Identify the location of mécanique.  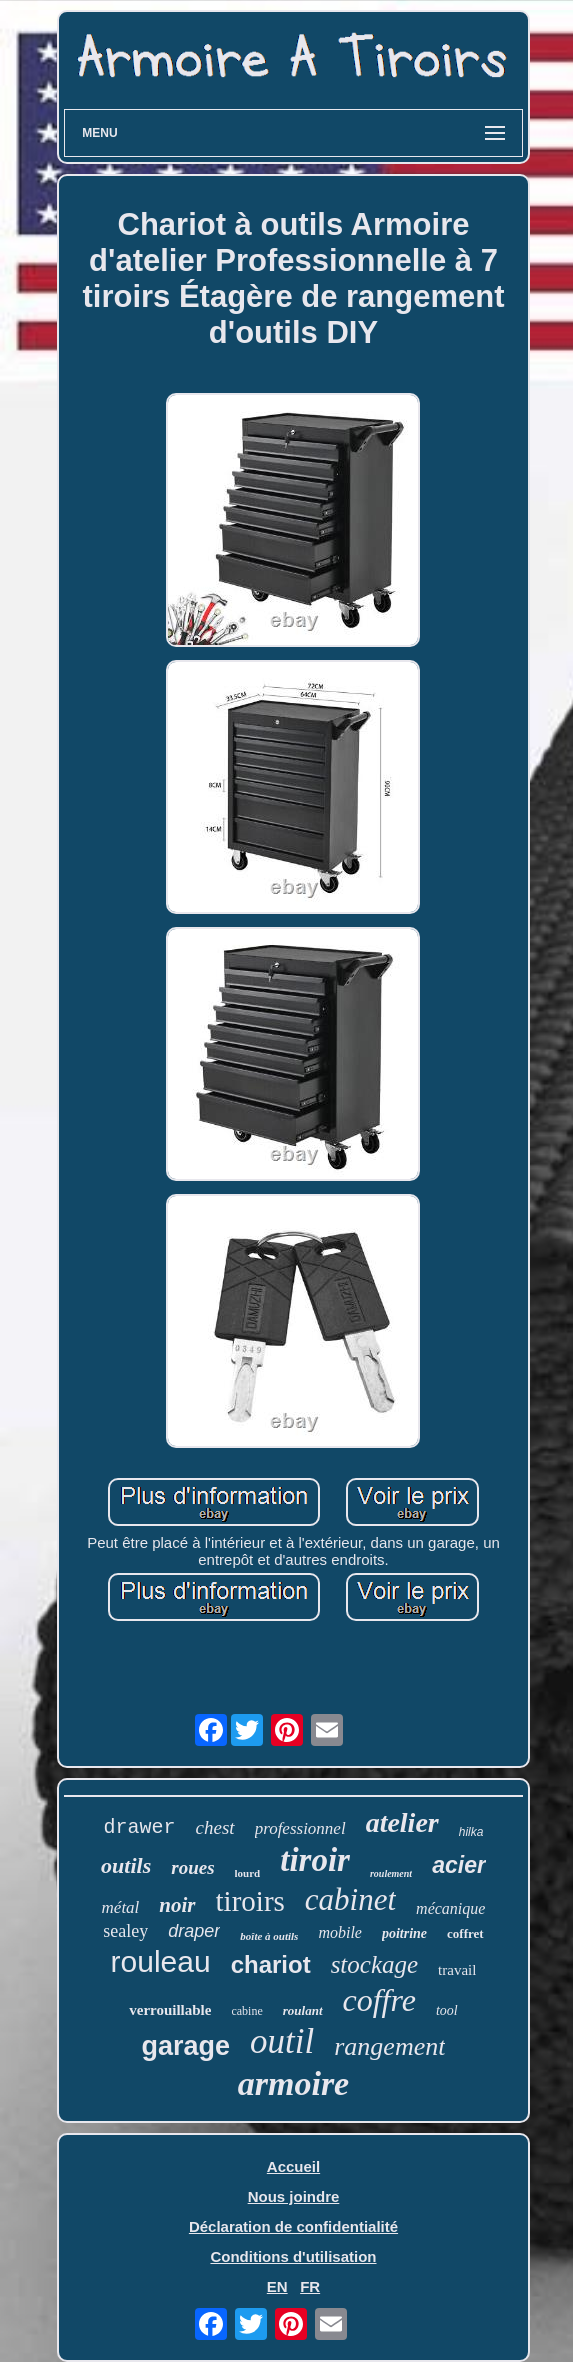
(450, 1908).